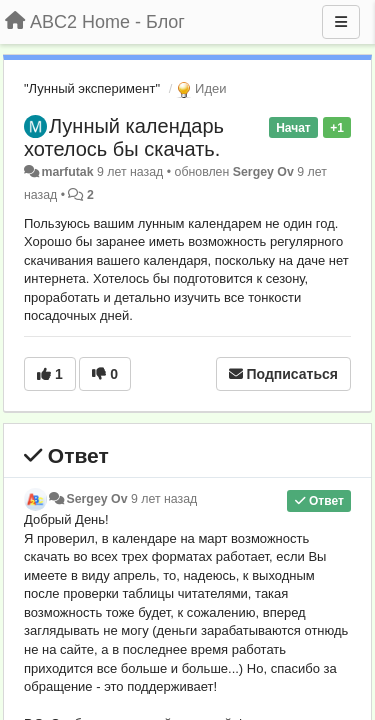  I want to click on Sergey Ov, so click(263, 172).